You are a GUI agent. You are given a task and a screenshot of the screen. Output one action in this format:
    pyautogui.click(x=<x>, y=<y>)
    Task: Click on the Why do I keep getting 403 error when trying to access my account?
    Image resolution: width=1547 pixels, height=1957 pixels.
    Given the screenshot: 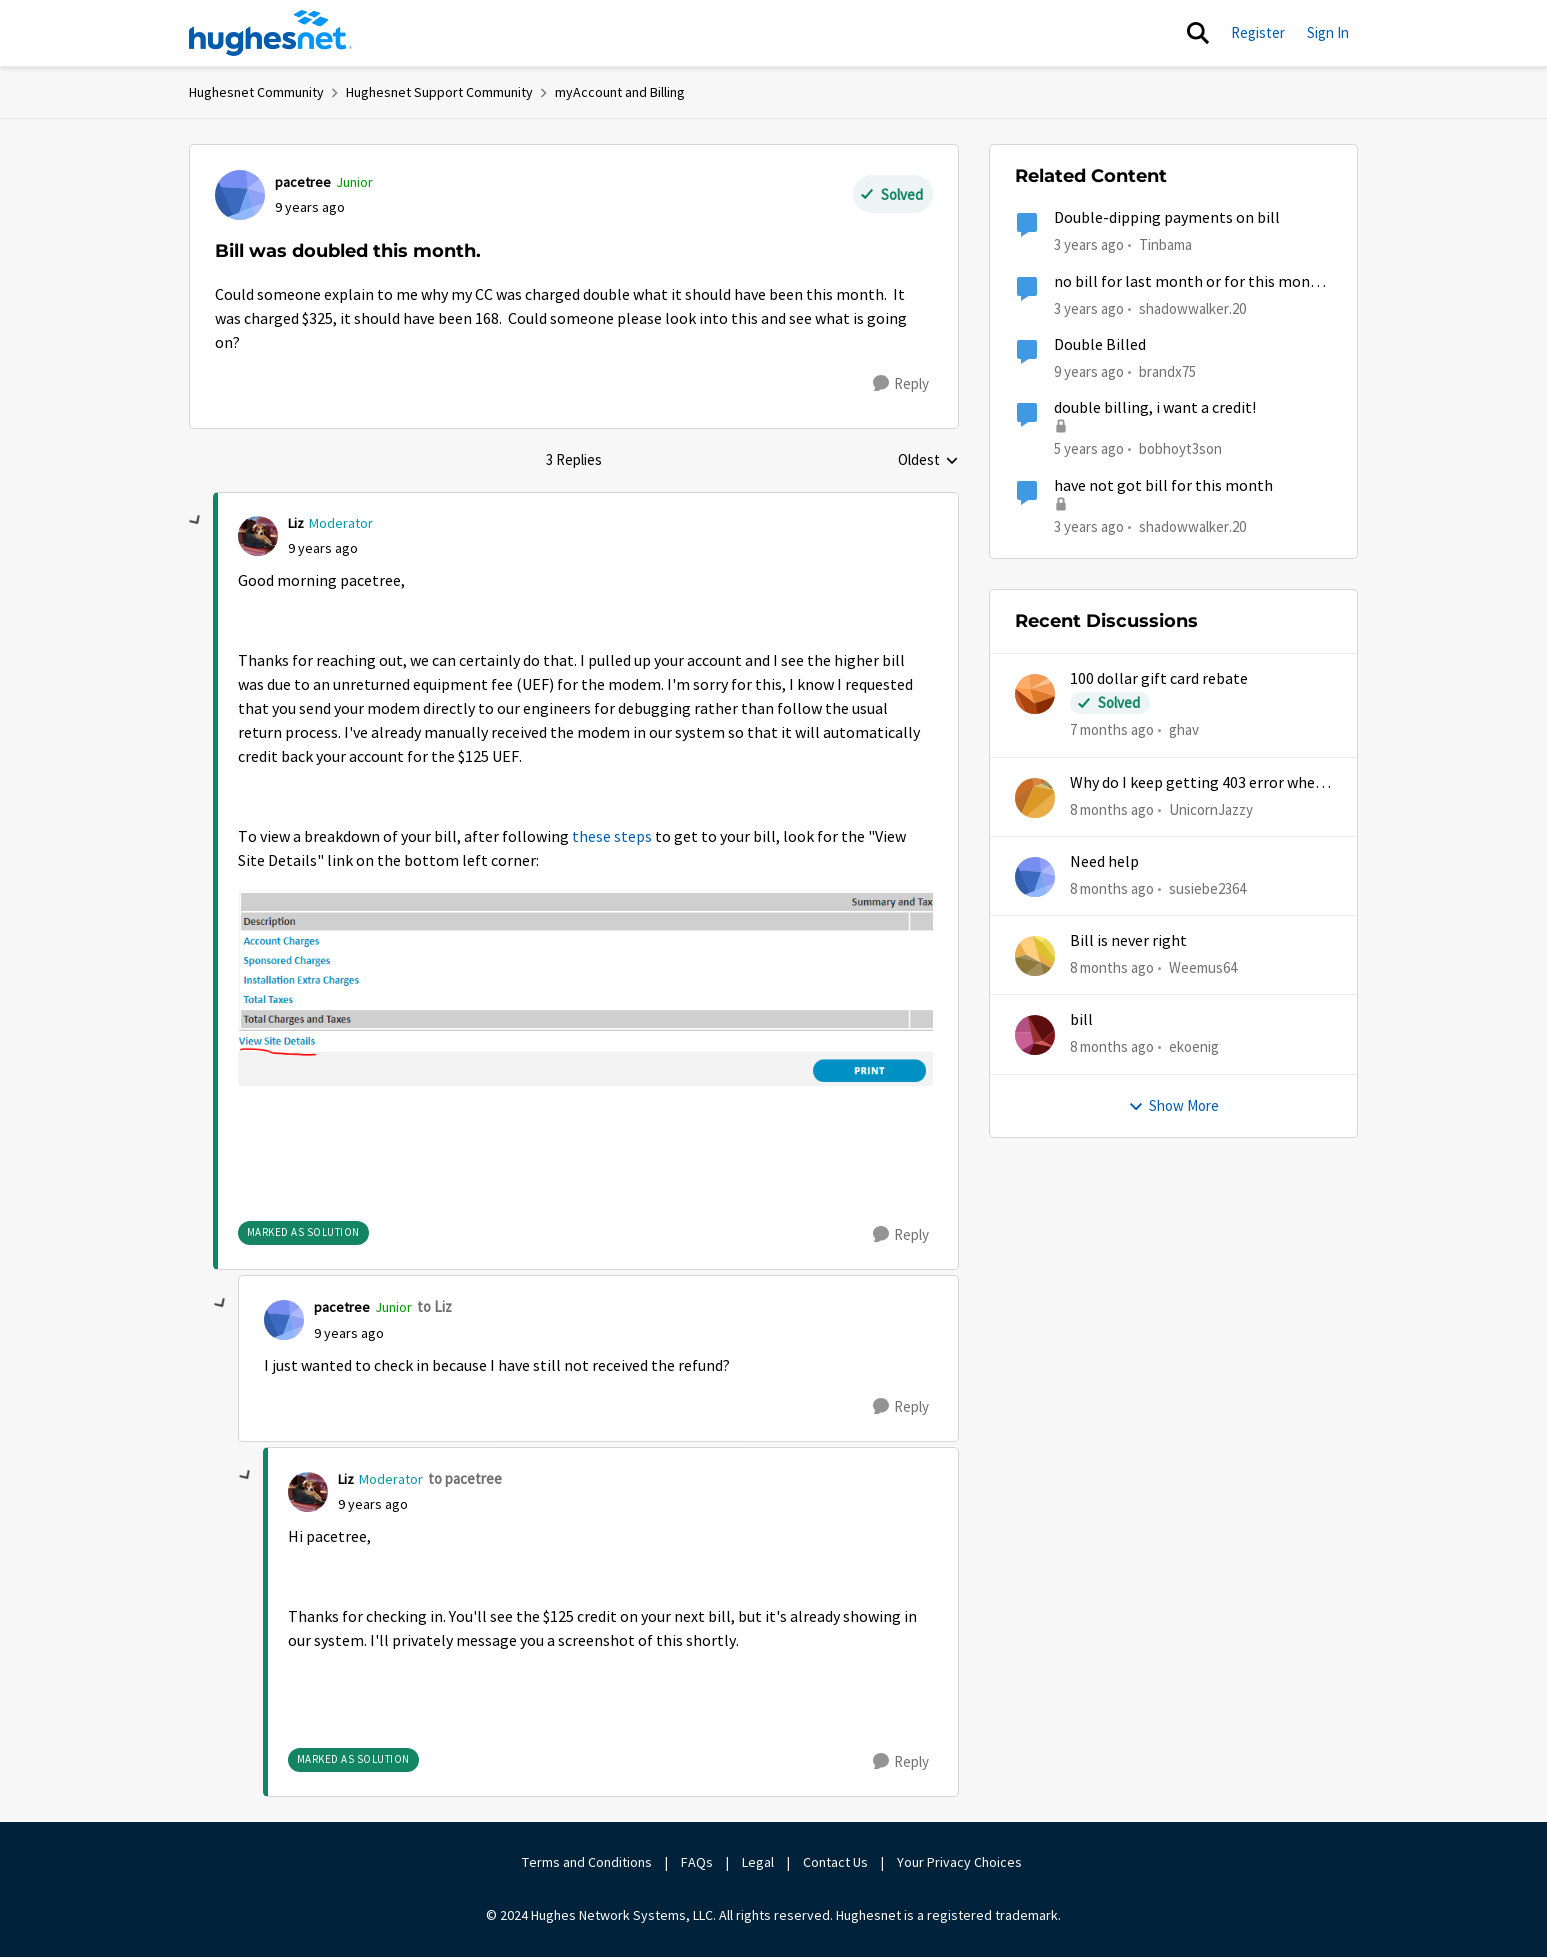 What is the action you would take?
    pyautogui.click(x=1197, y=783)
    